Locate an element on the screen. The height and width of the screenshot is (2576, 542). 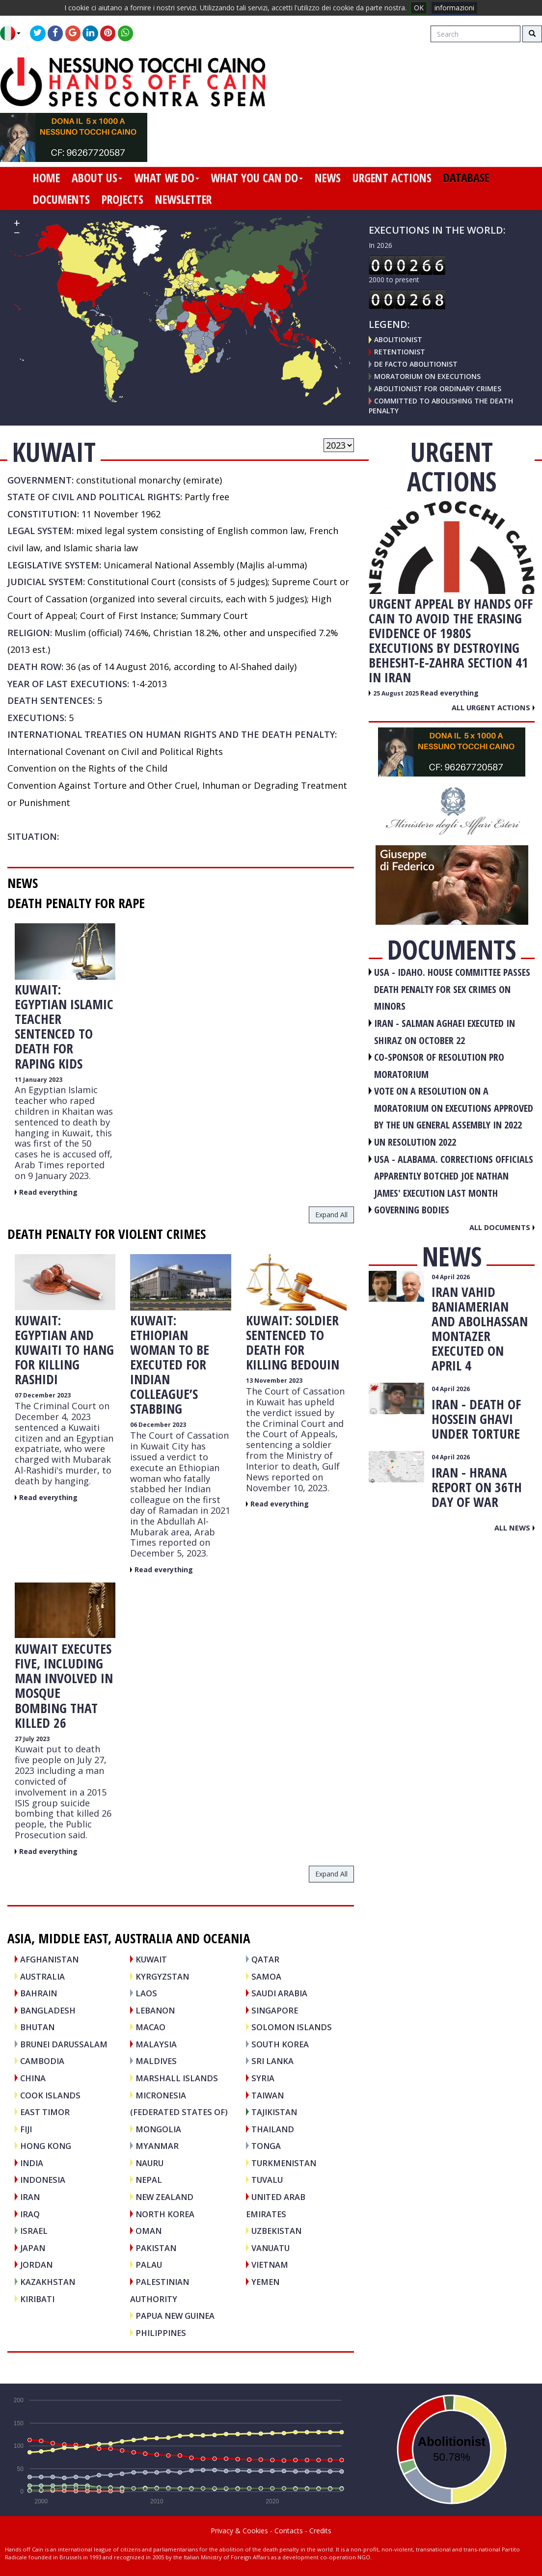
KUWAIT is located at coordinates (151, 1959).